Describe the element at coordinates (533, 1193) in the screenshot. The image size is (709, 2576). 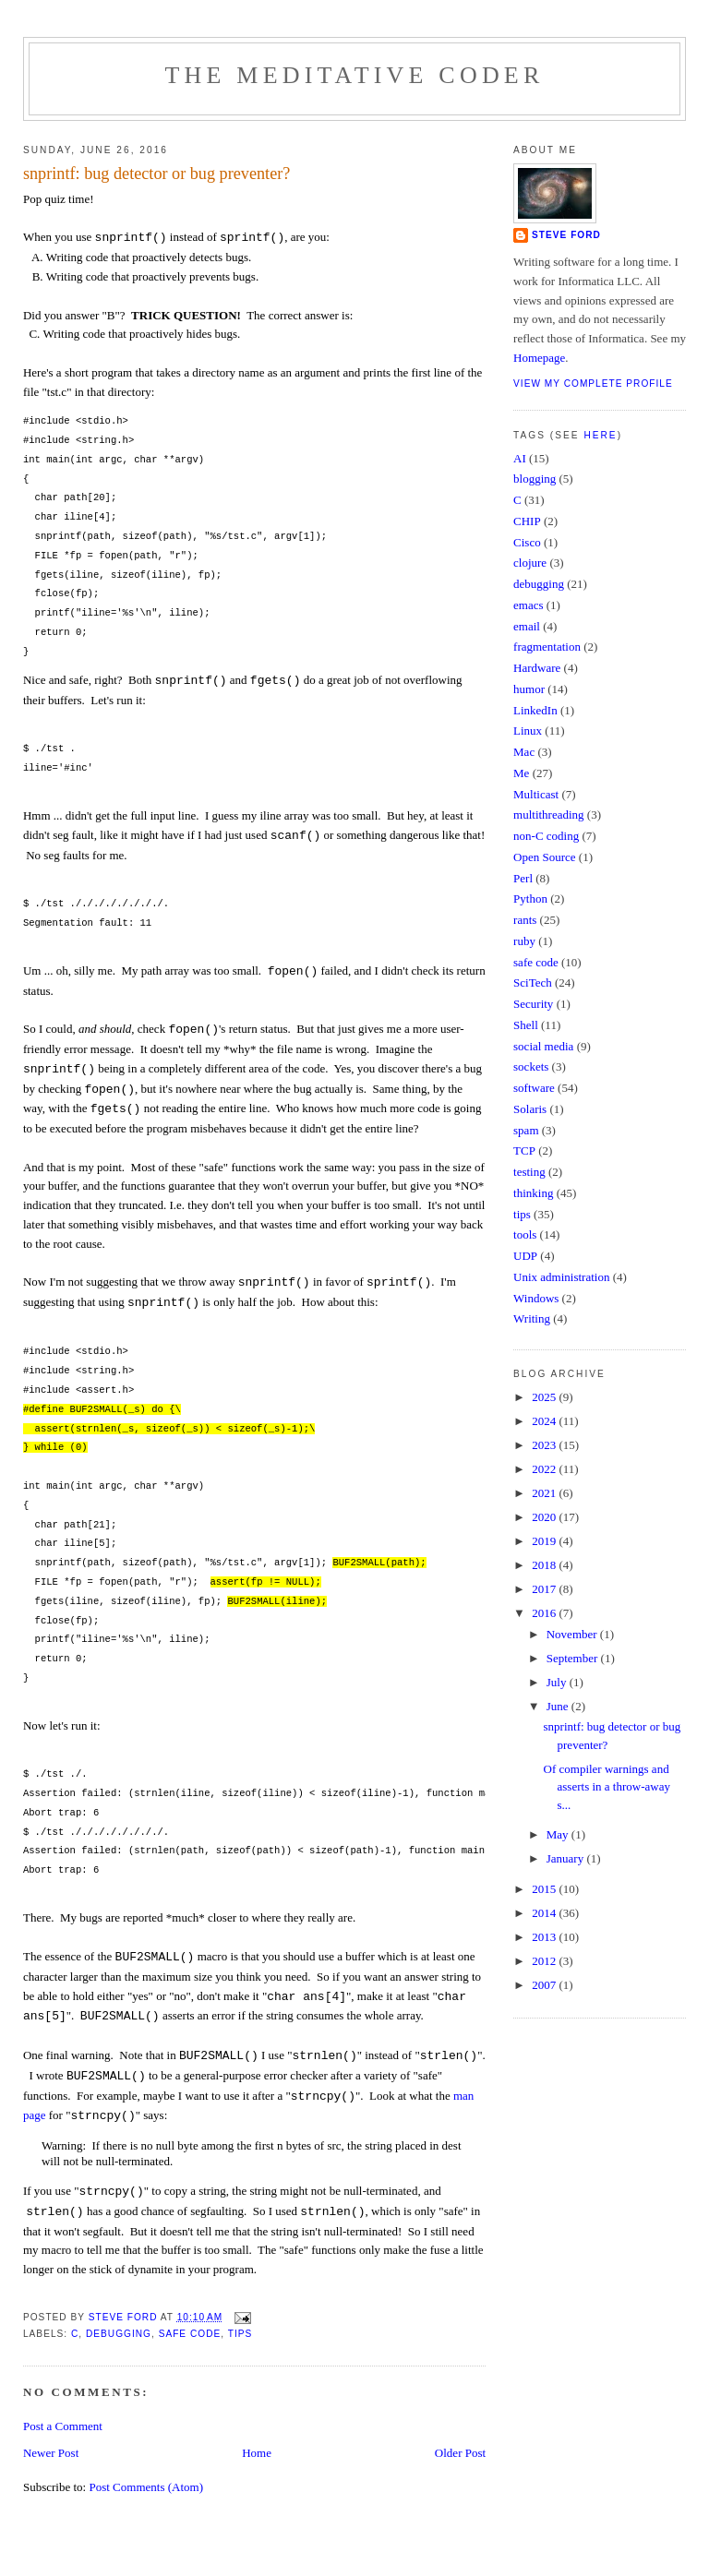
I see `thinking` at that location.